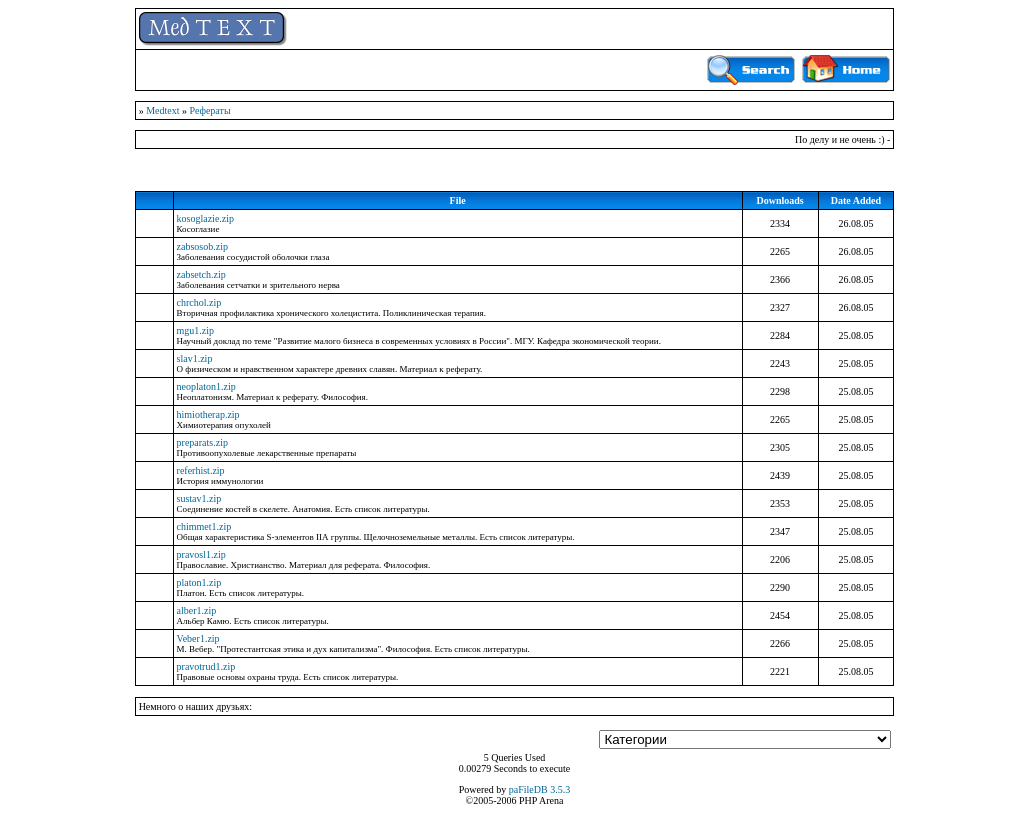 Image resolution: width=1029 pixels, height=814 pixels. Describe the element at coordinates (162, 110) in the screenshot. I see `Medtext` at that location.